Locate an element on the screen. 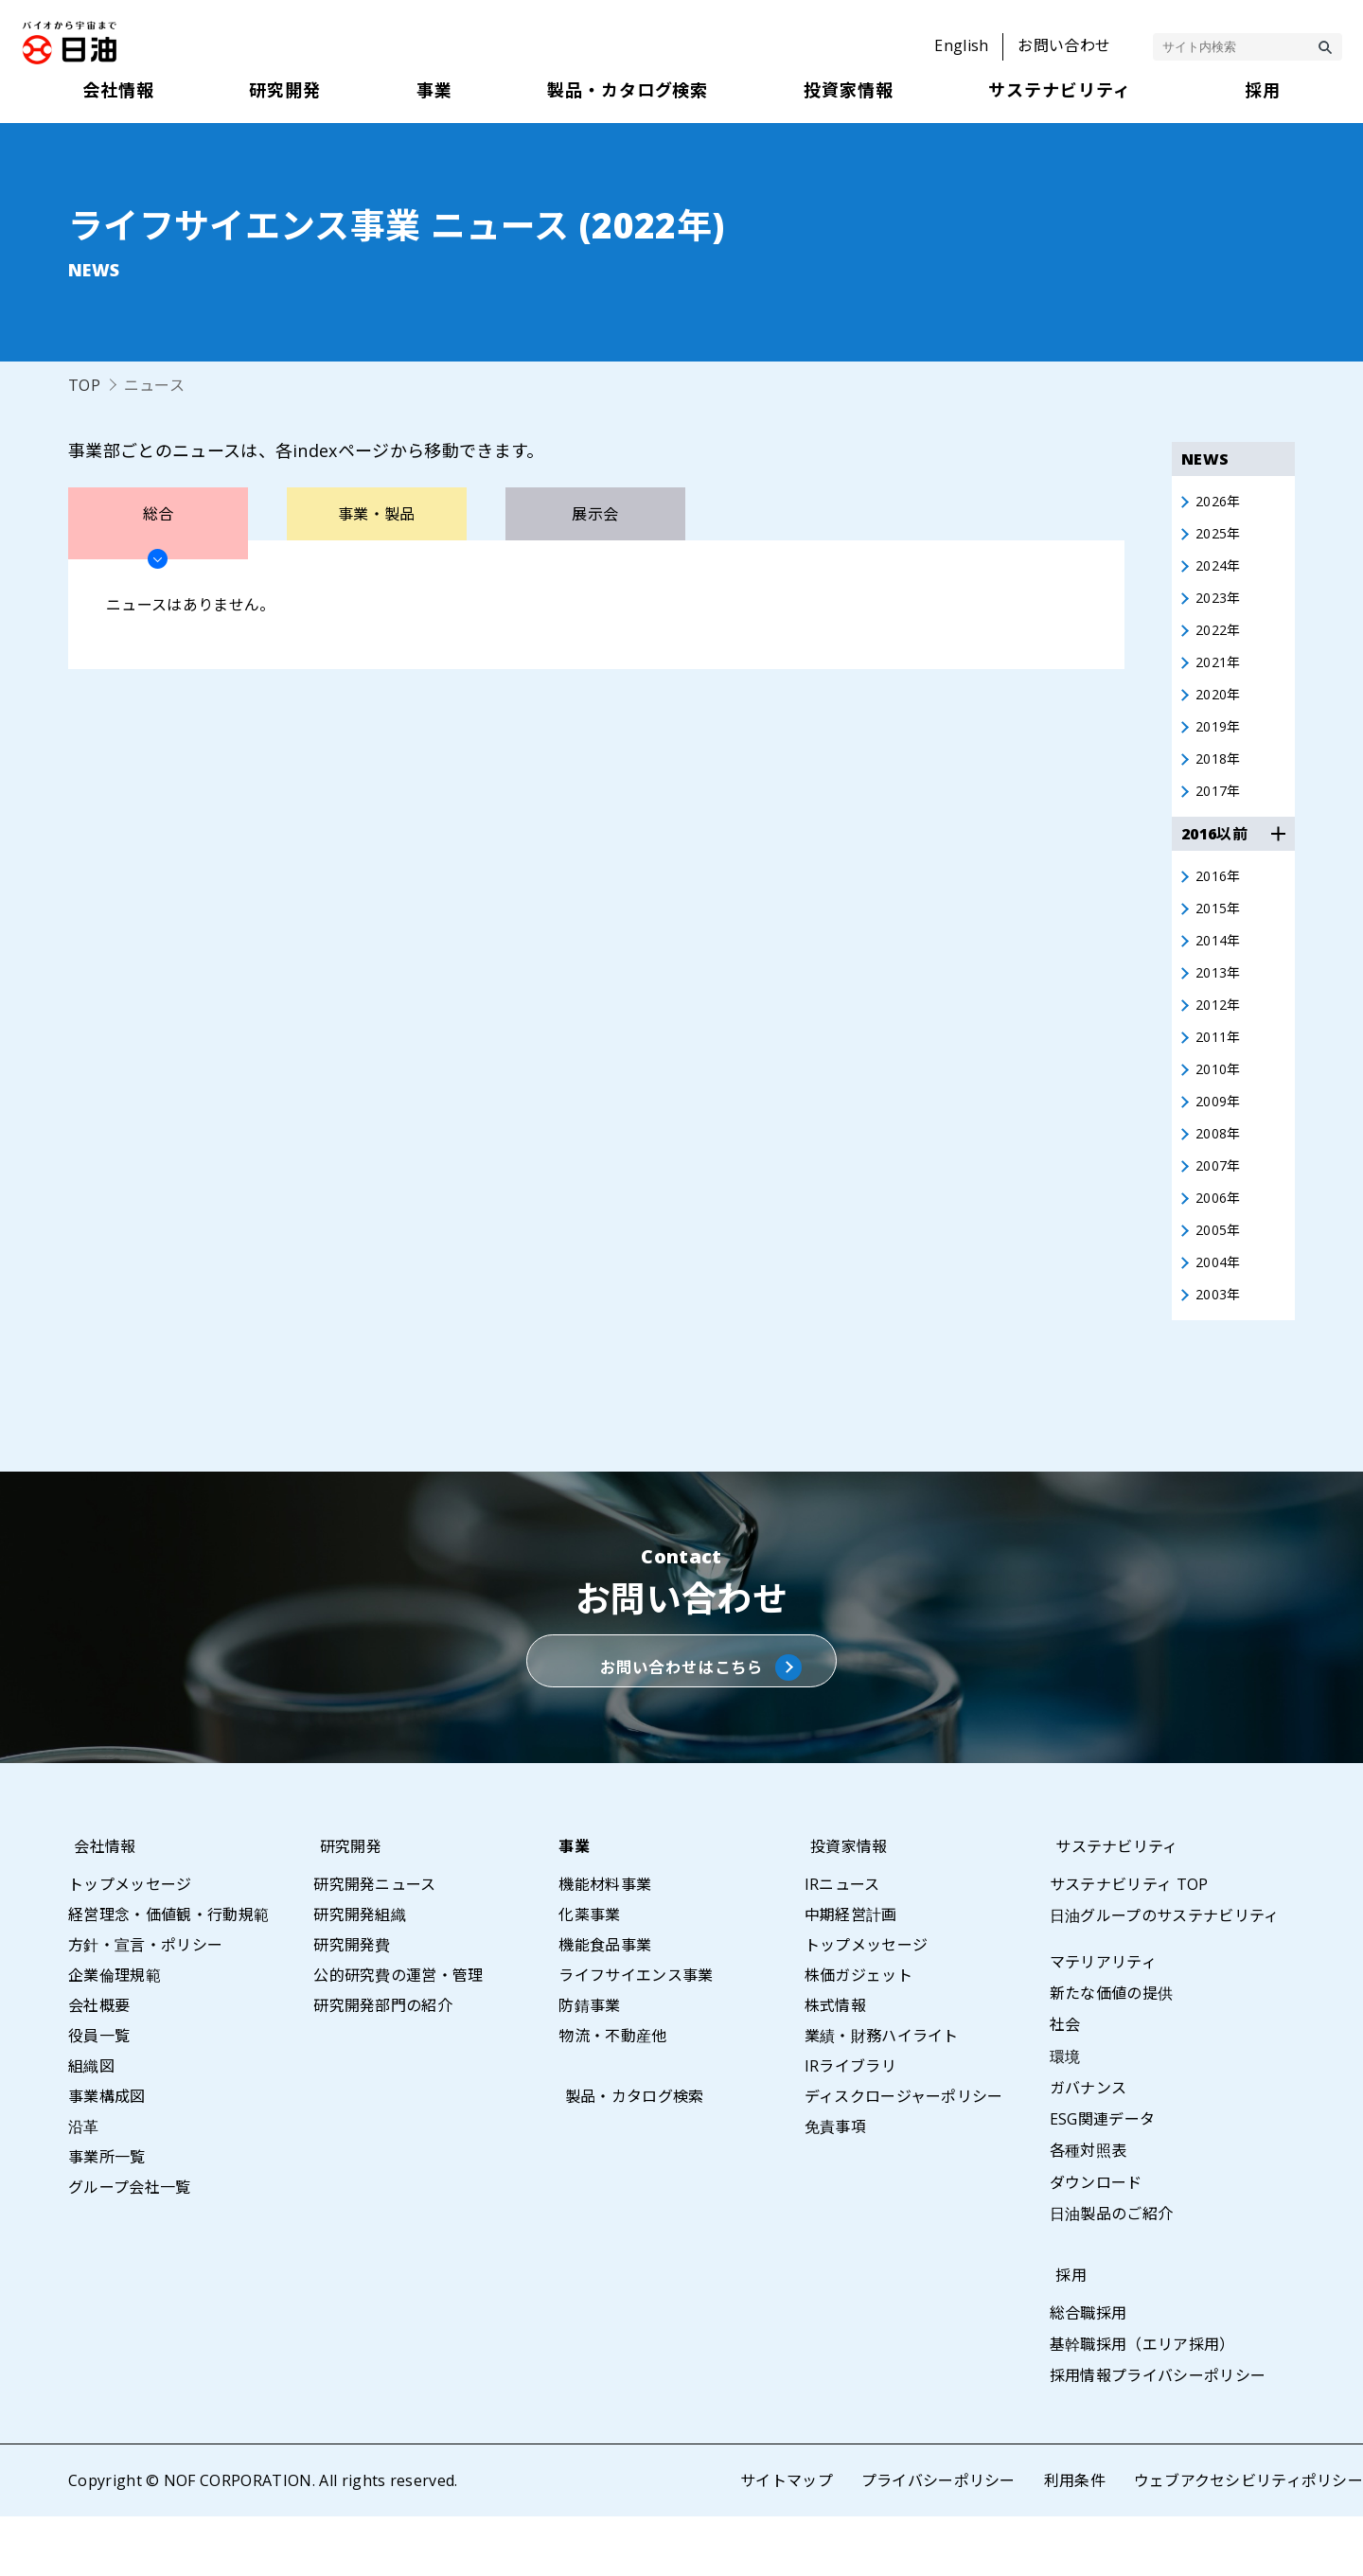 The image size is (1363, 2576). 各種対照表 is located at coordinates (1088, 2209).